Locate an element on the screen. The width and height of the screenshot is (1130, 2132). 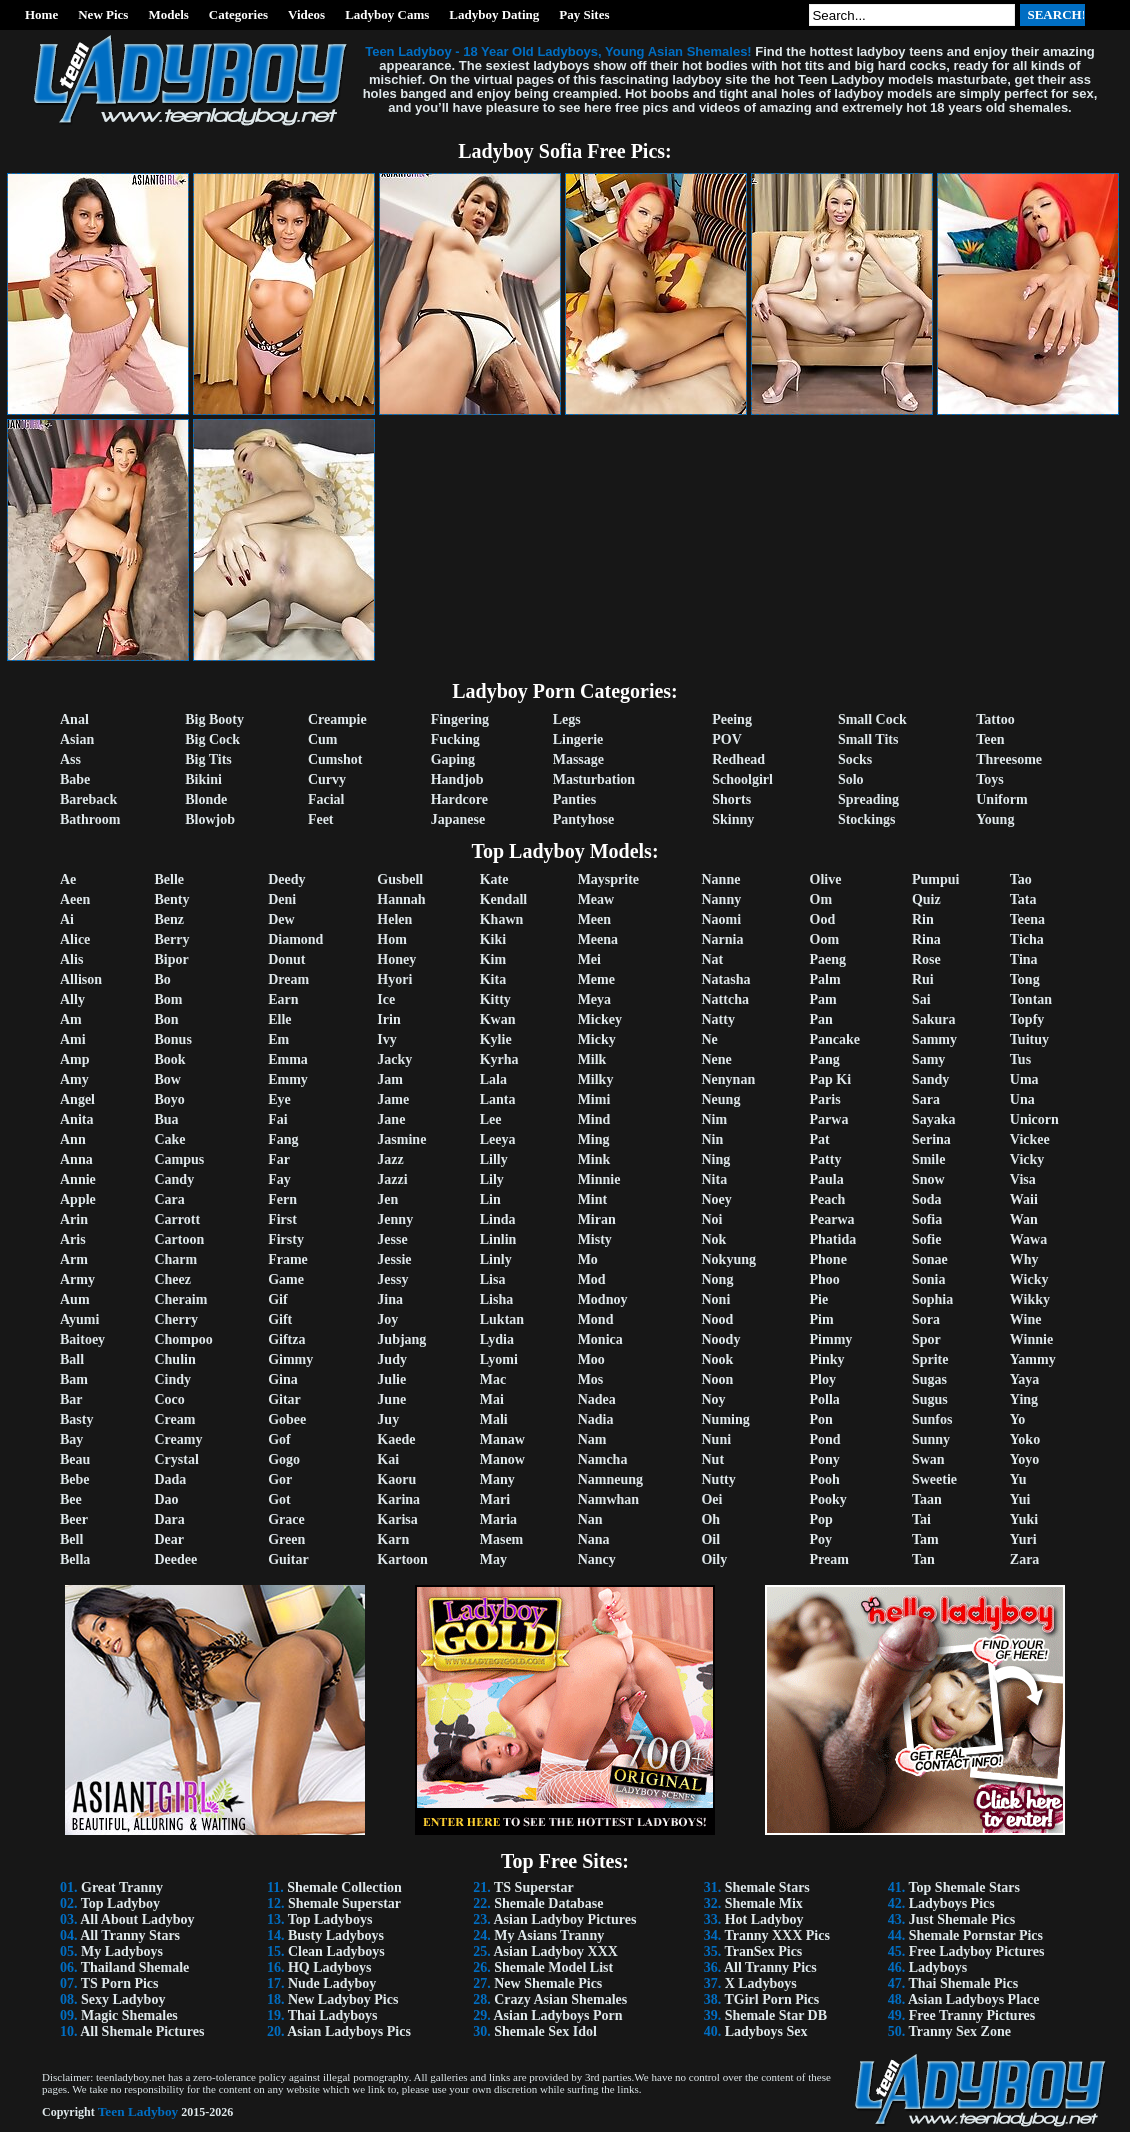
Karisa is located at coordinates (397, 1519).